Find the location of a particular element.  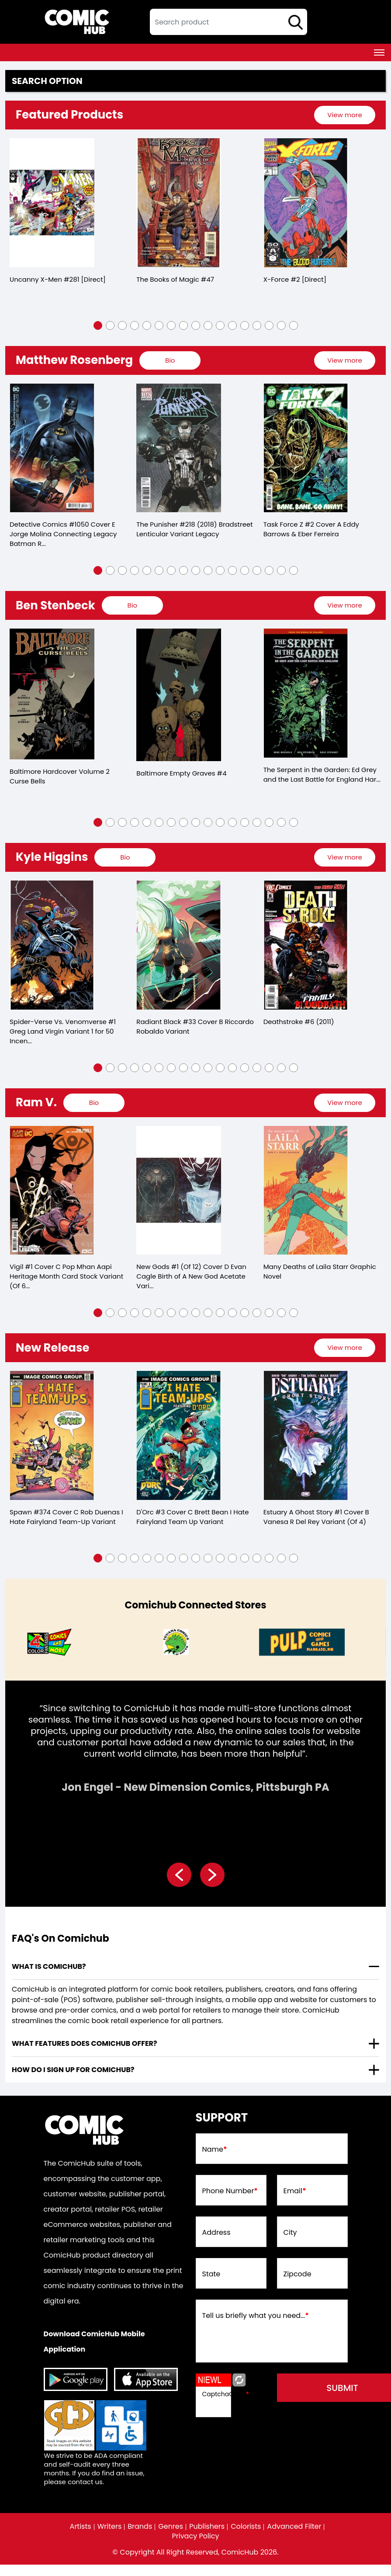

Estuary A Ghost Story #1 Cover B Vanesa R Del Rey Variant (Of 4) is located at coordinates (316, 1516).